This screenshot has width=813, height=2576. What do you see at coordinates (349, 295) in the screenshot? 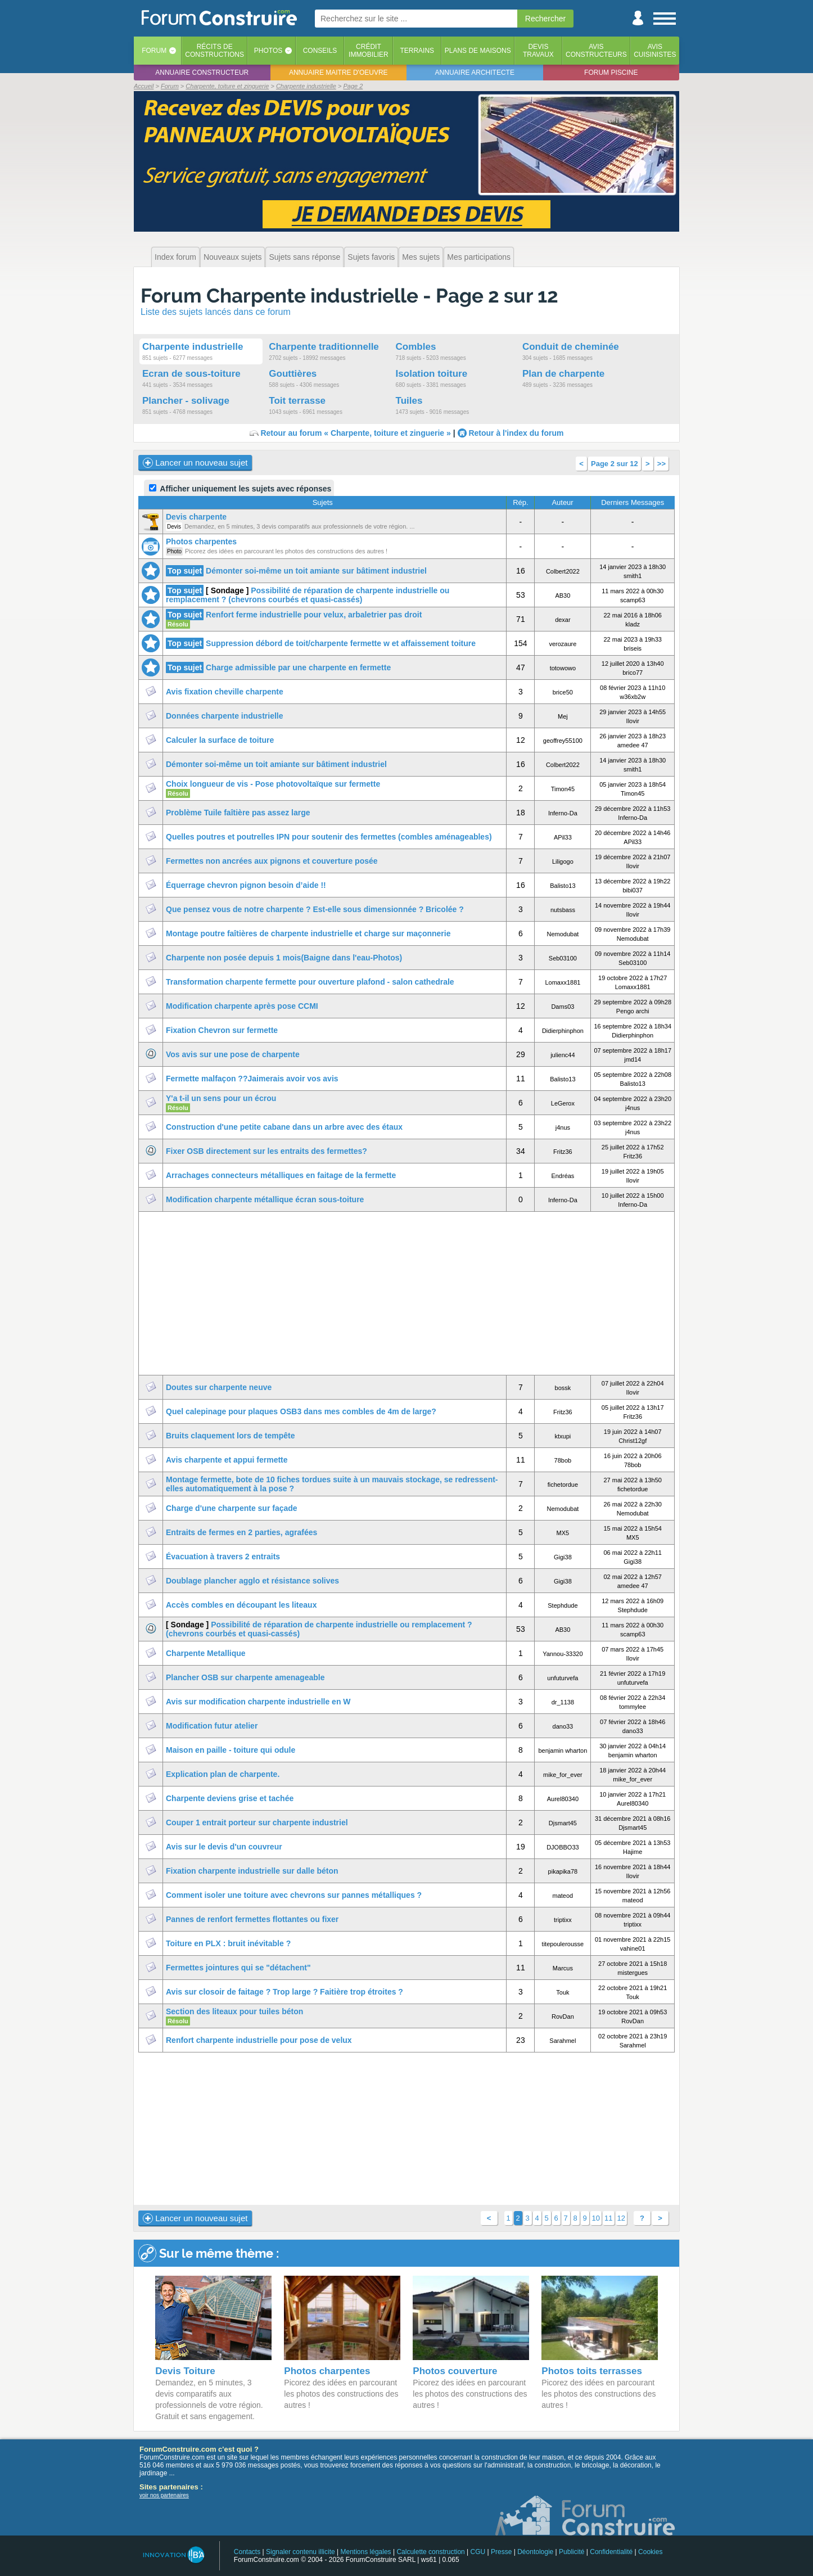
I see `Forum Charpente industrielle - Page 2 sur 12` at bounding box center [349, 295].